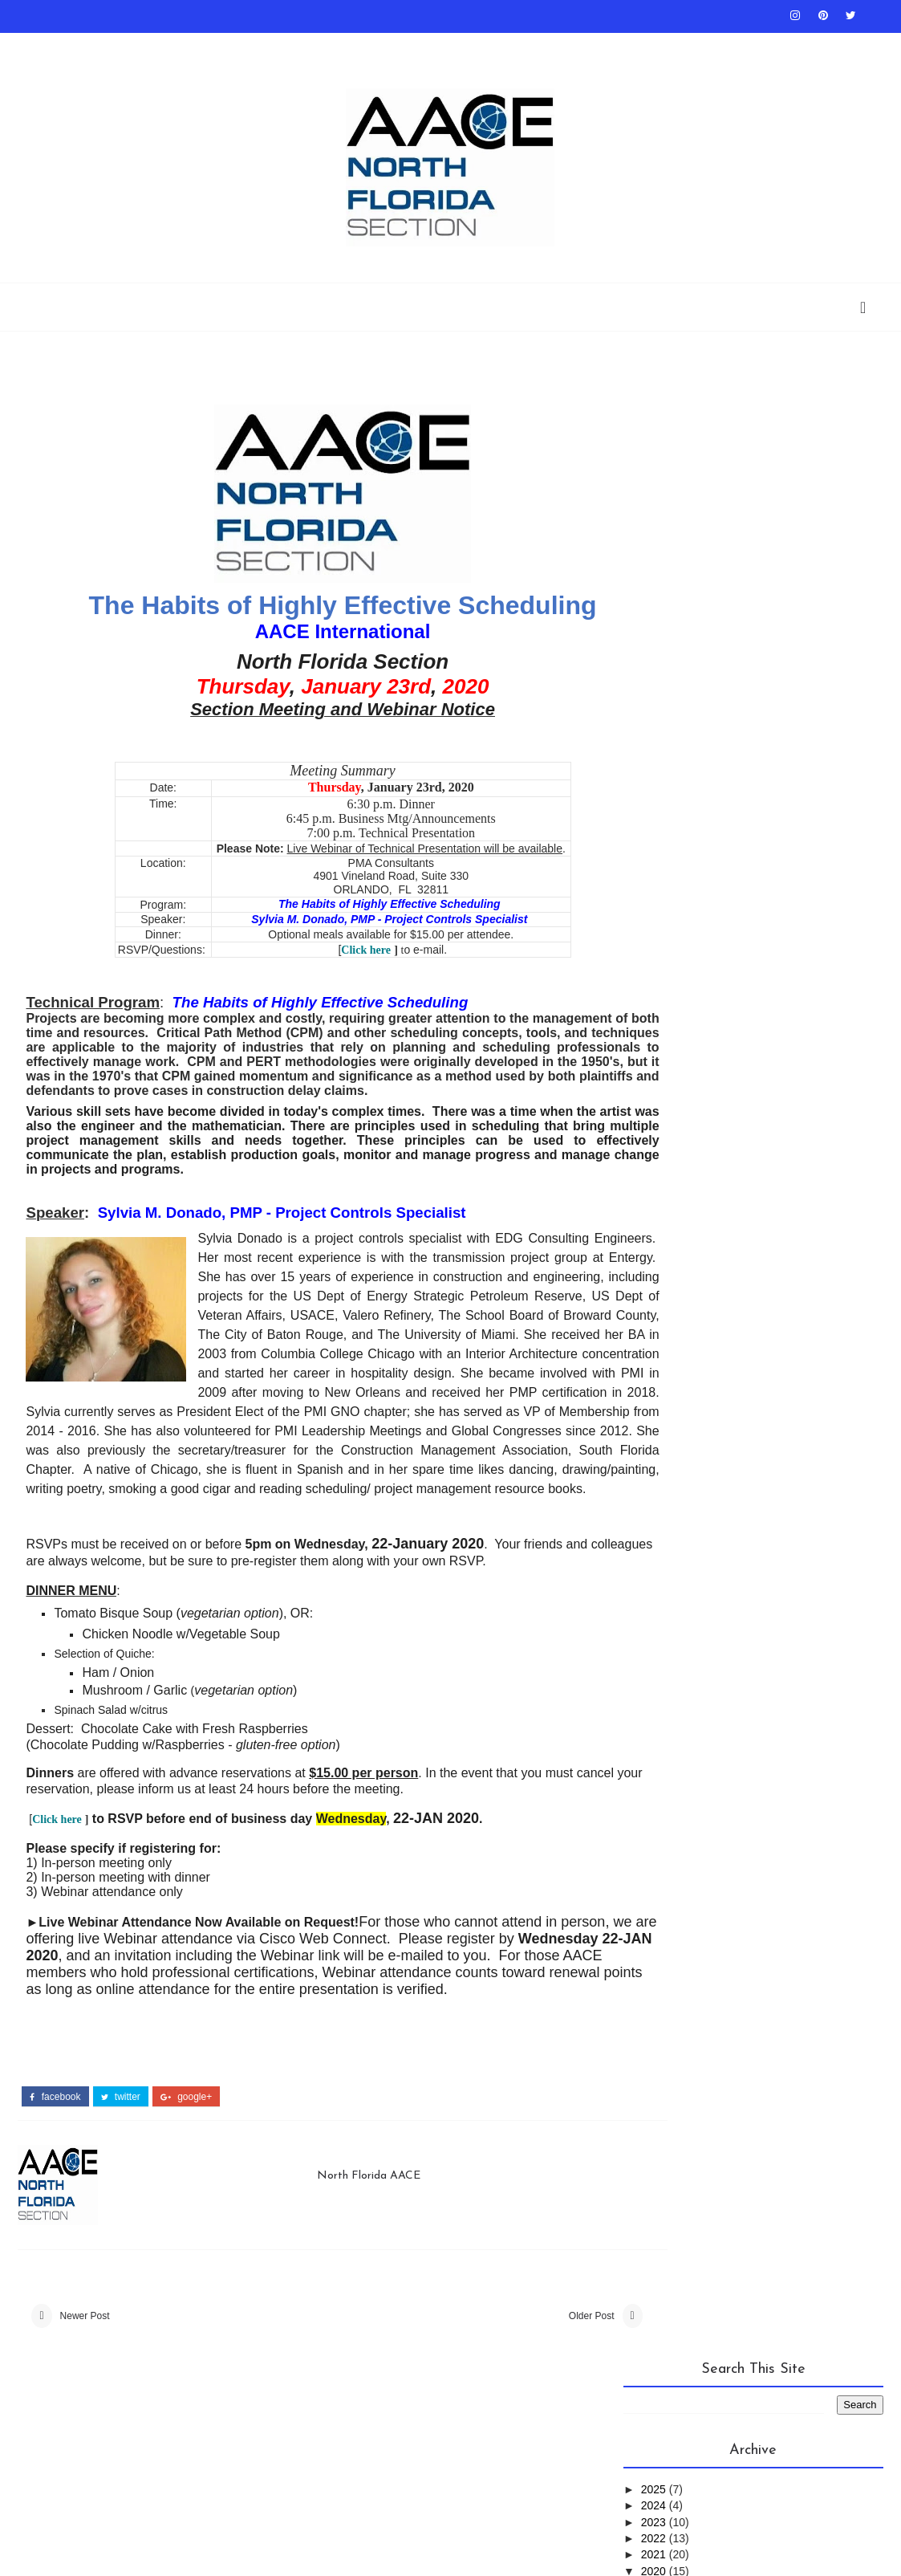 The height and width of the screenshot is (2576, 901). What do you see at coordinates (730, 736) in the screenshot?
I see `2020-03 Meeting Save the Date` at bounding box center [730, 736].